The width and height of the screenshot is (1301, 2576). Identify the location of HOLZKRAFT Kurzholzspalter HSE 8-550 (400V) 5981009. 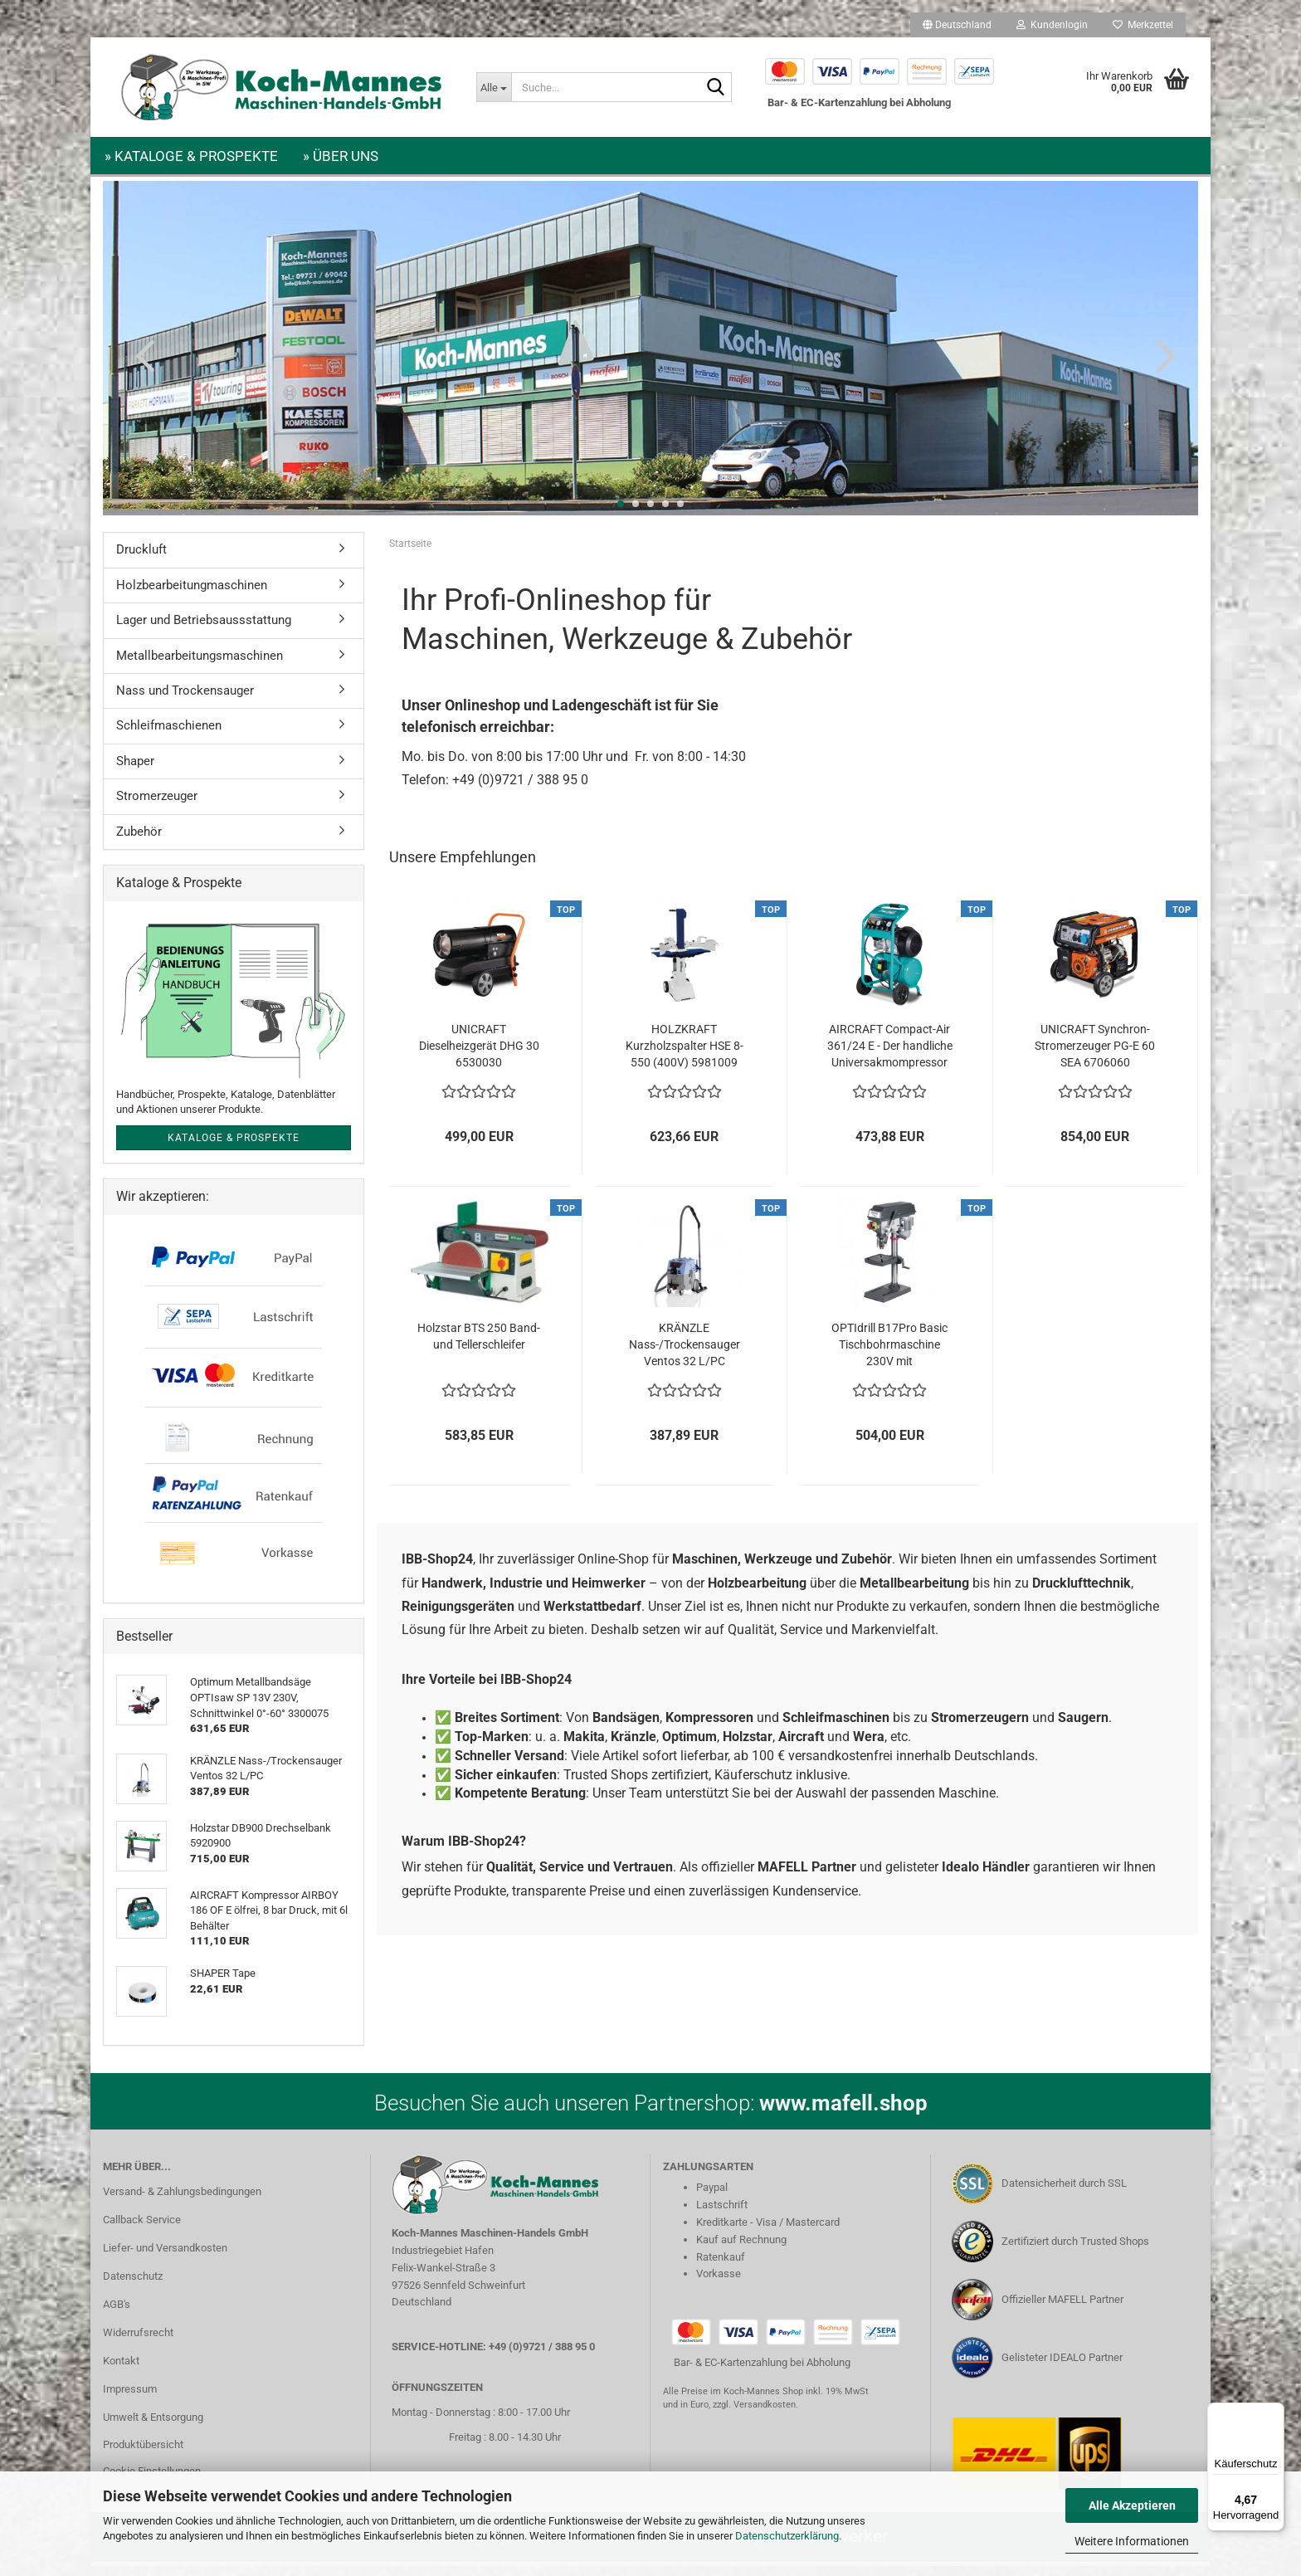
(684, 1055).